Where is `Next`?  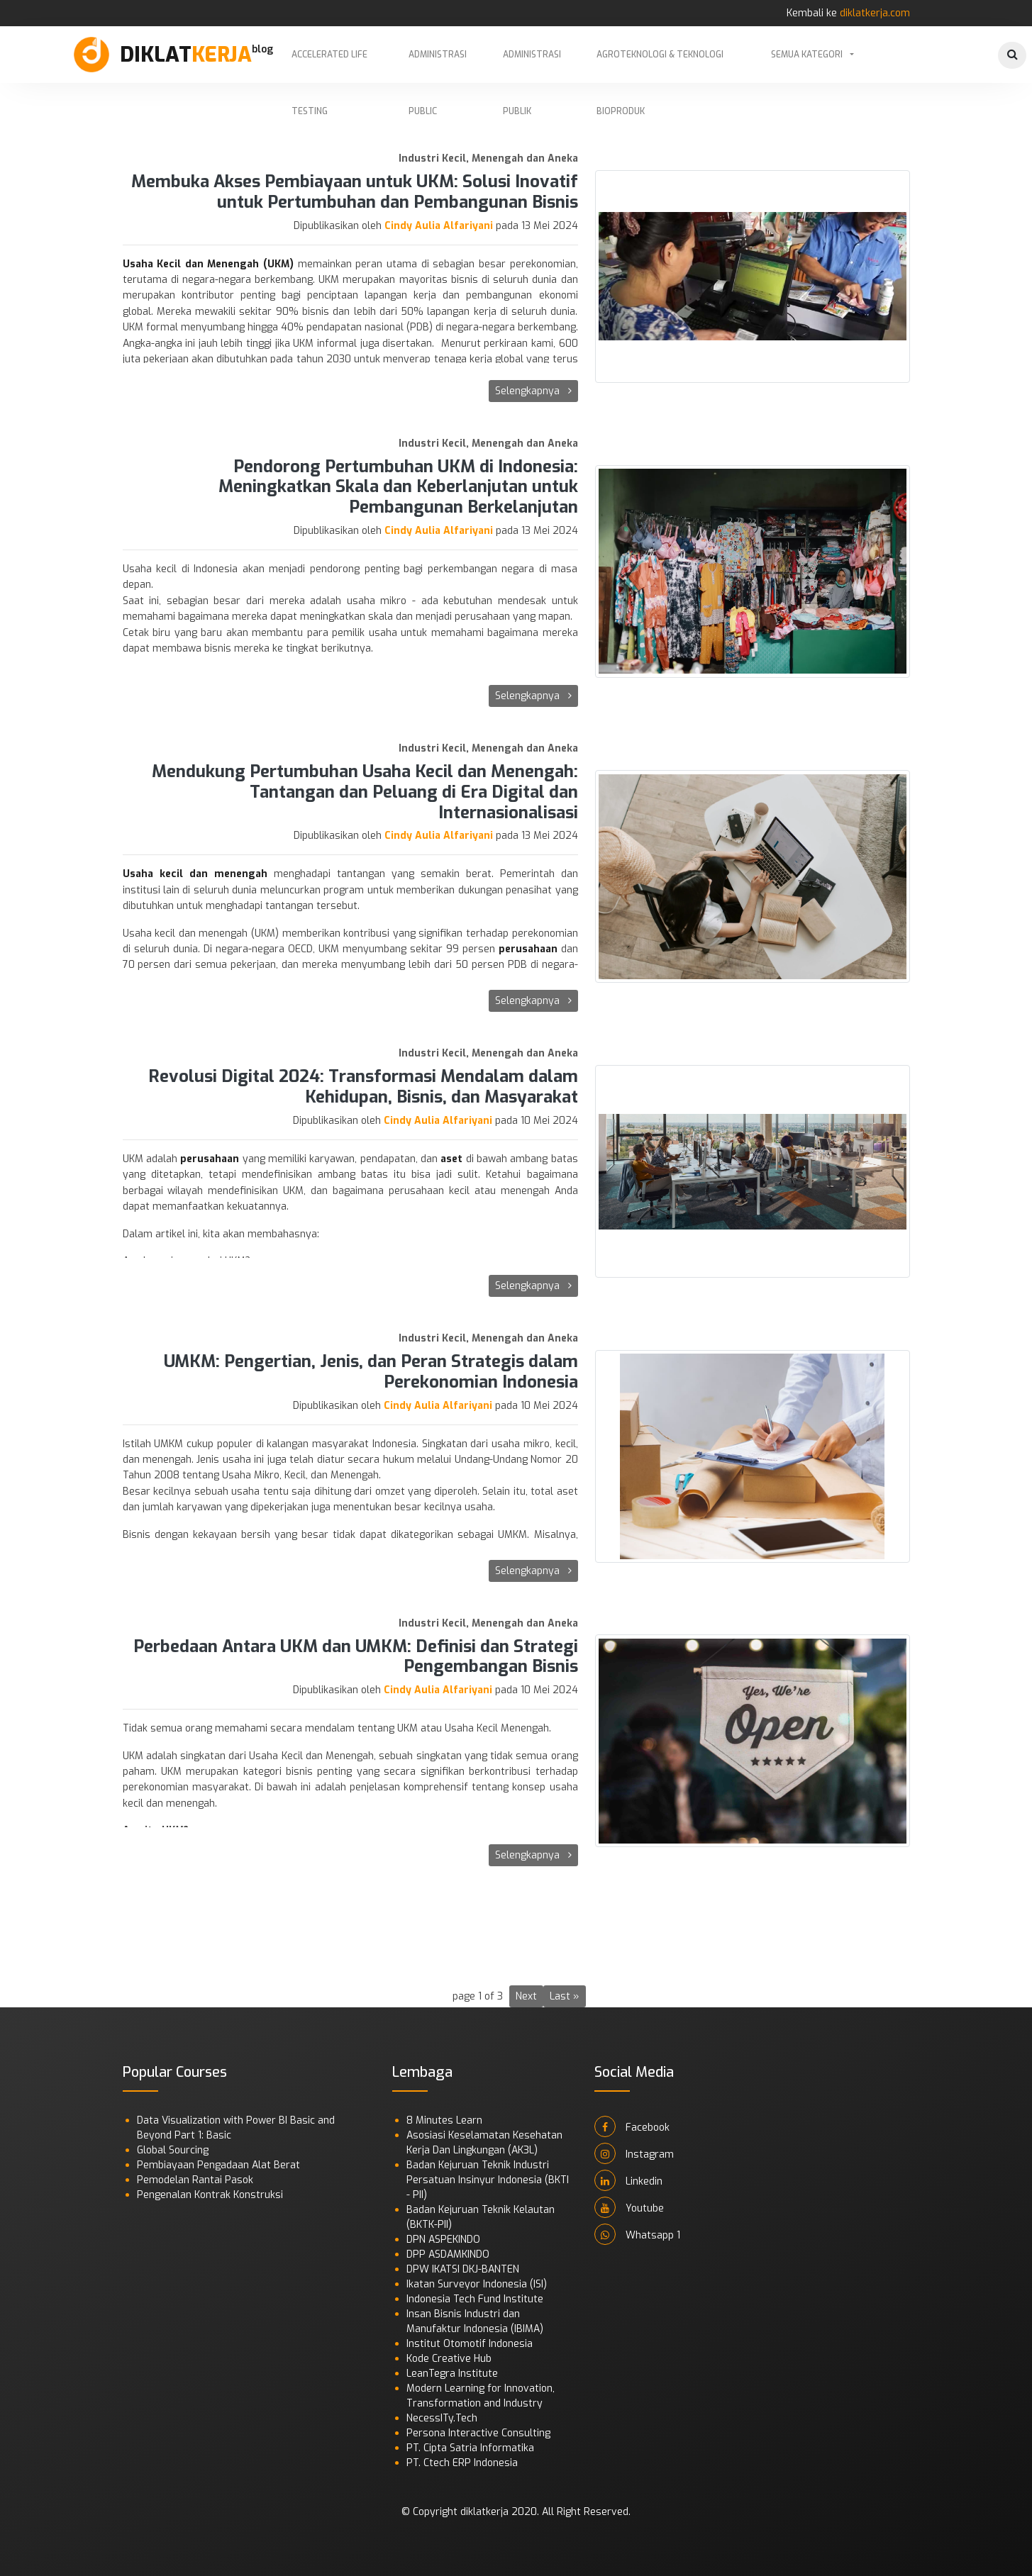 Next is located at coordinates (526, 1996).